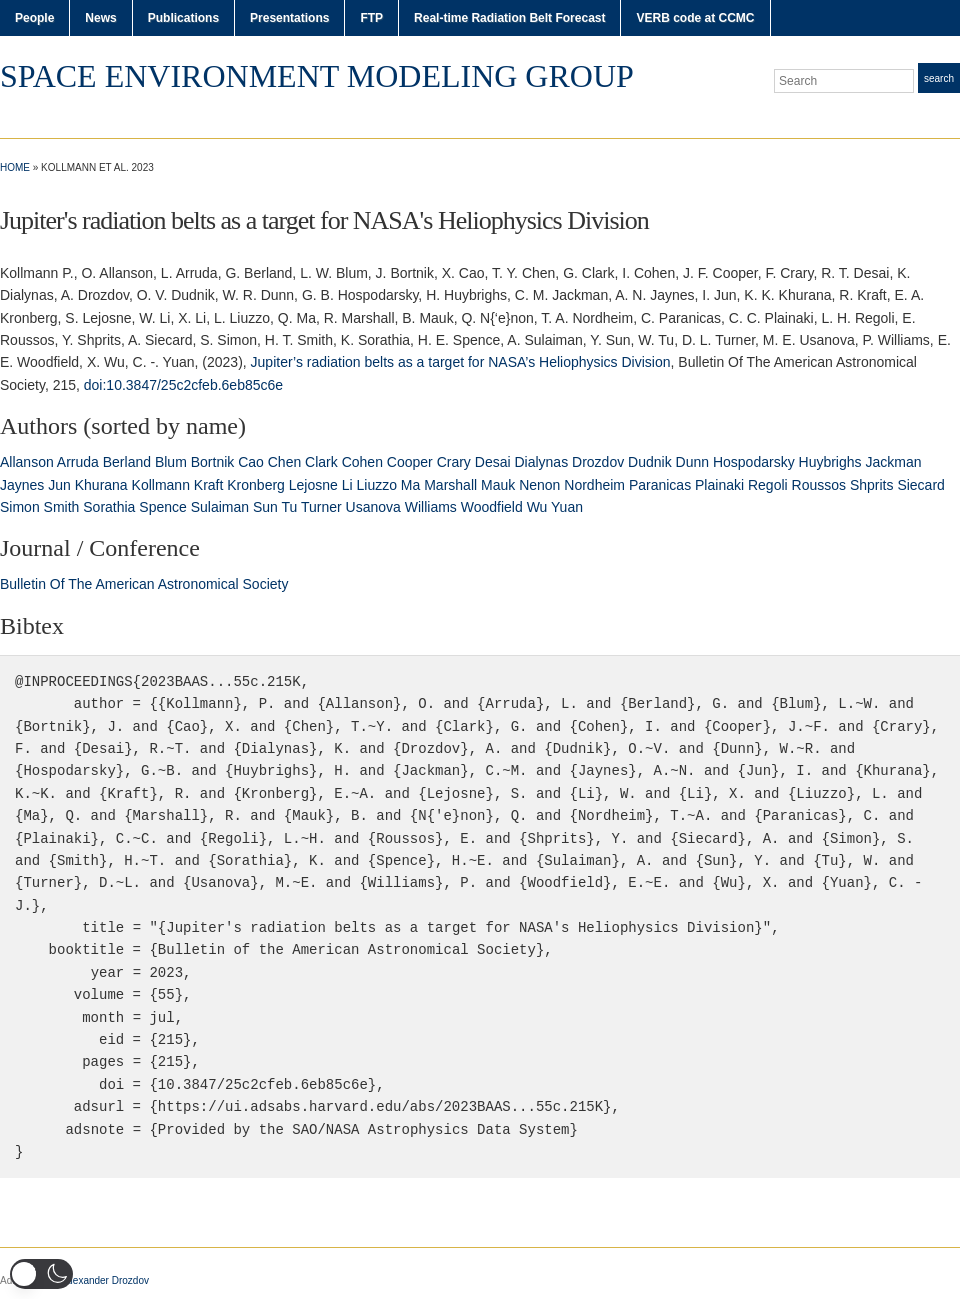  What do you see at coordinates (830, 462) in the screenshot?
I see `Huybrighs` at bounding box center [830, 462].